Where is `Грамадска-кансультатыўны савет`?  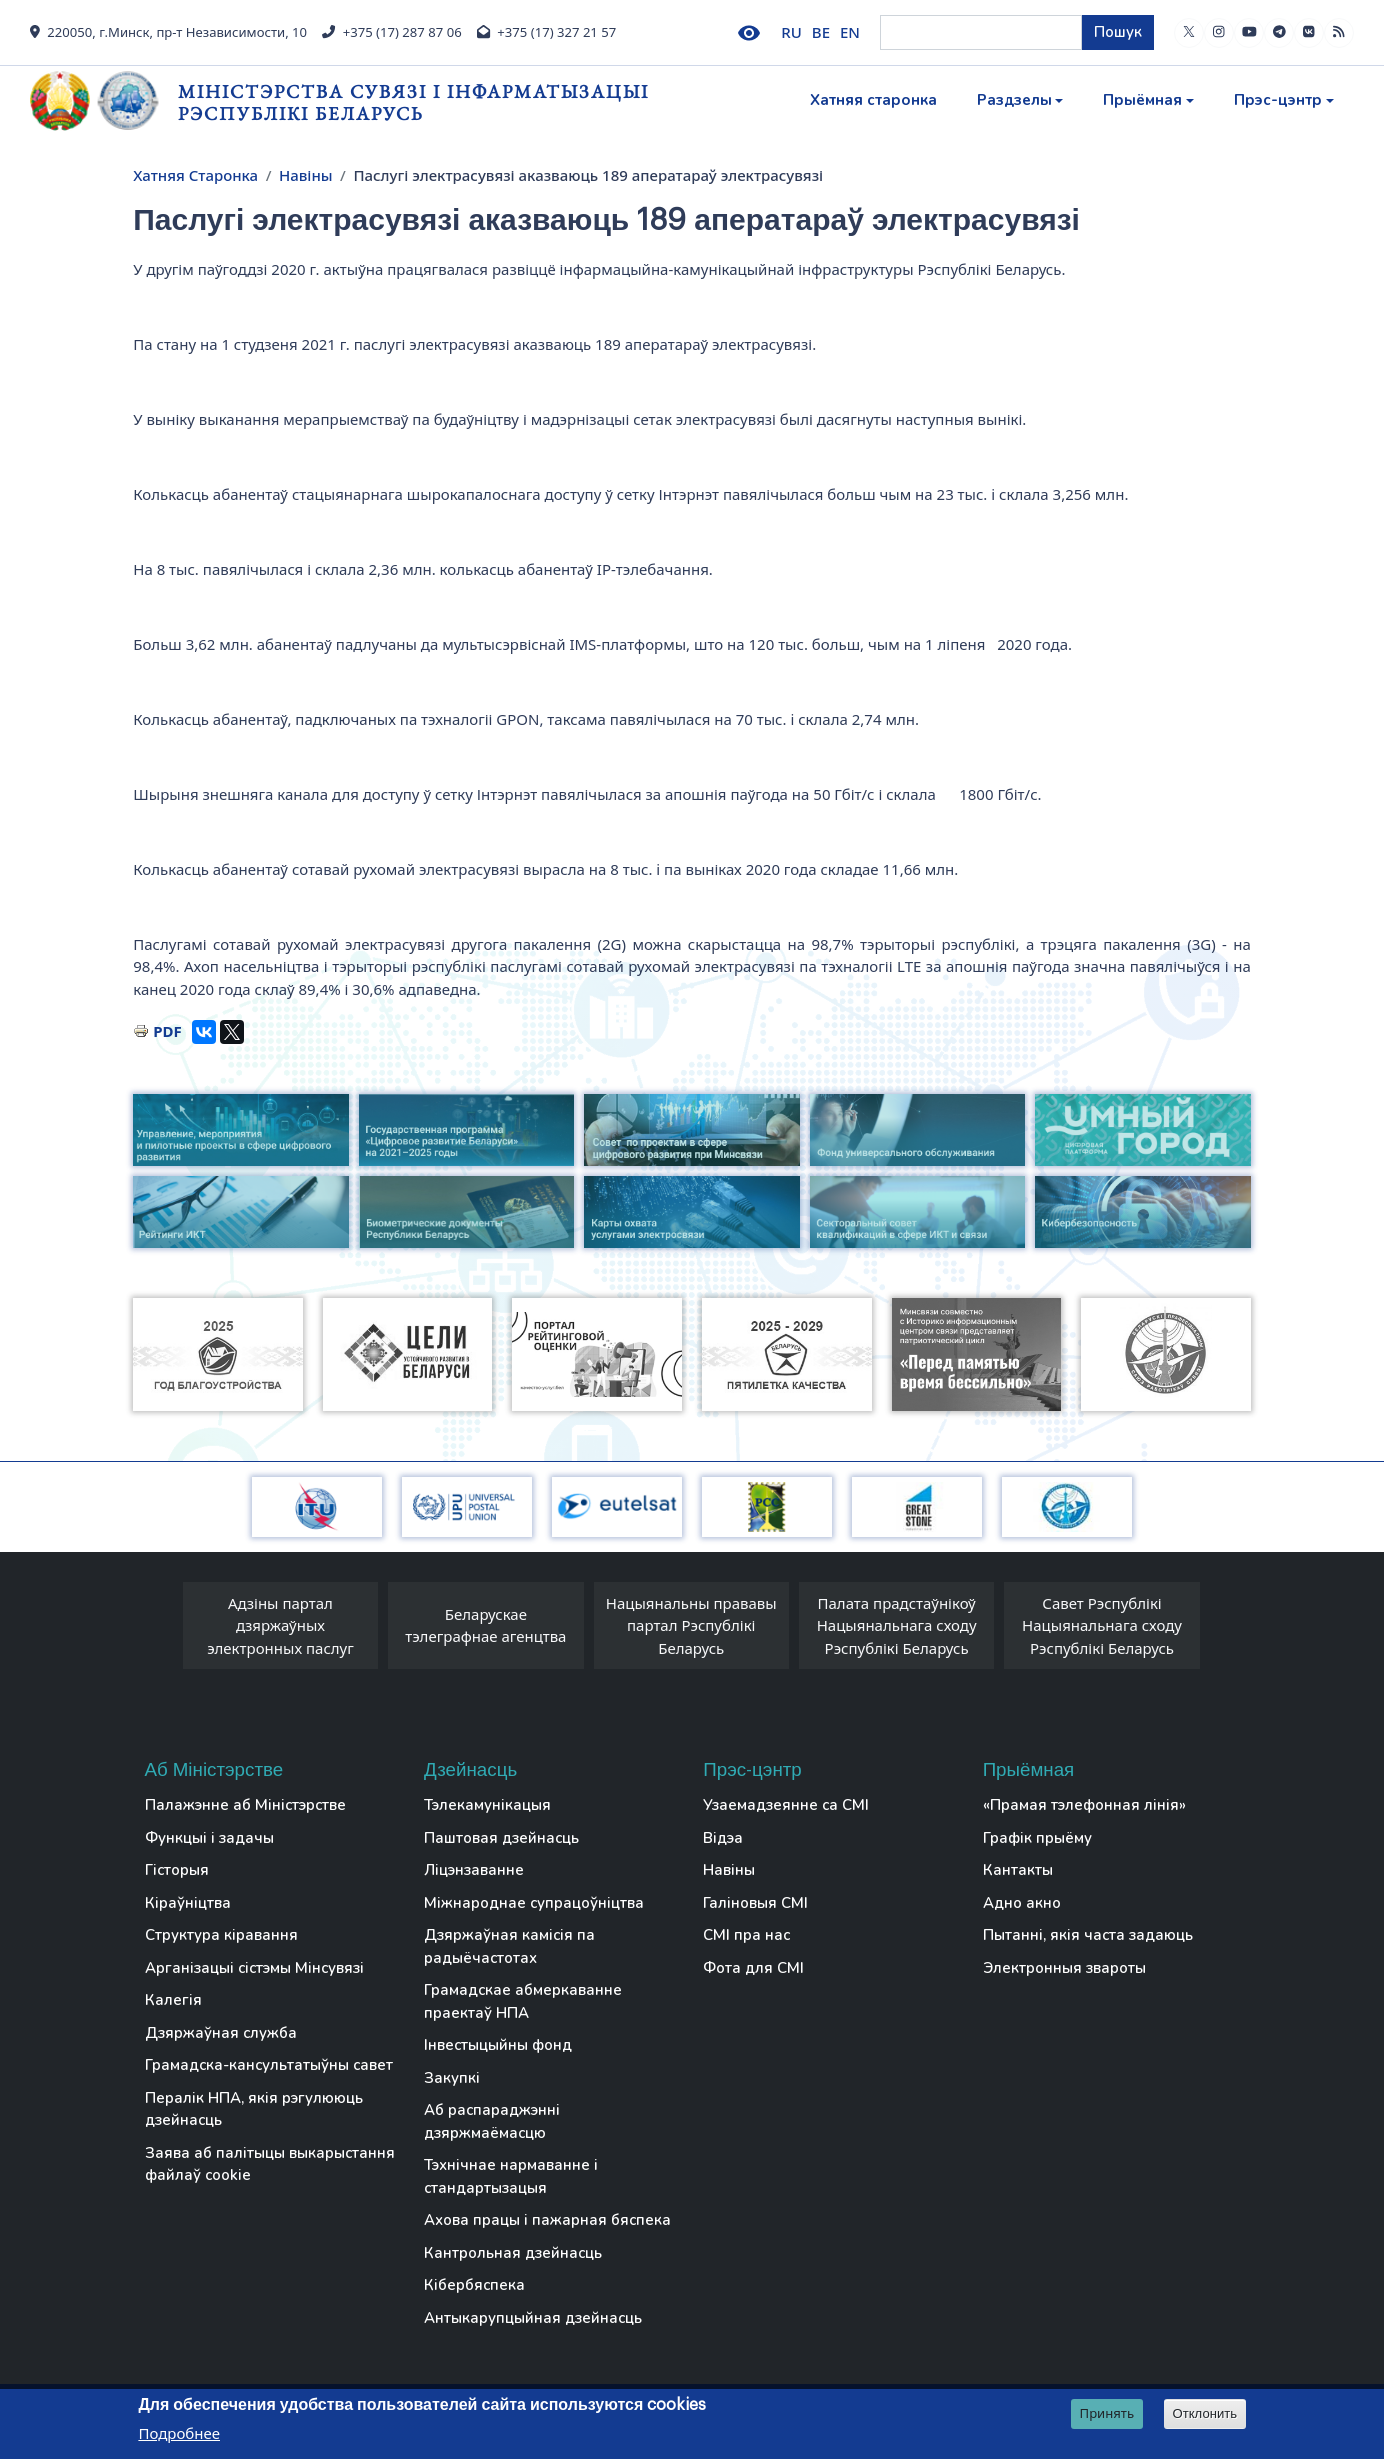 Грамадска-кансультатыўны савет is located at coordinates (269, 2065).